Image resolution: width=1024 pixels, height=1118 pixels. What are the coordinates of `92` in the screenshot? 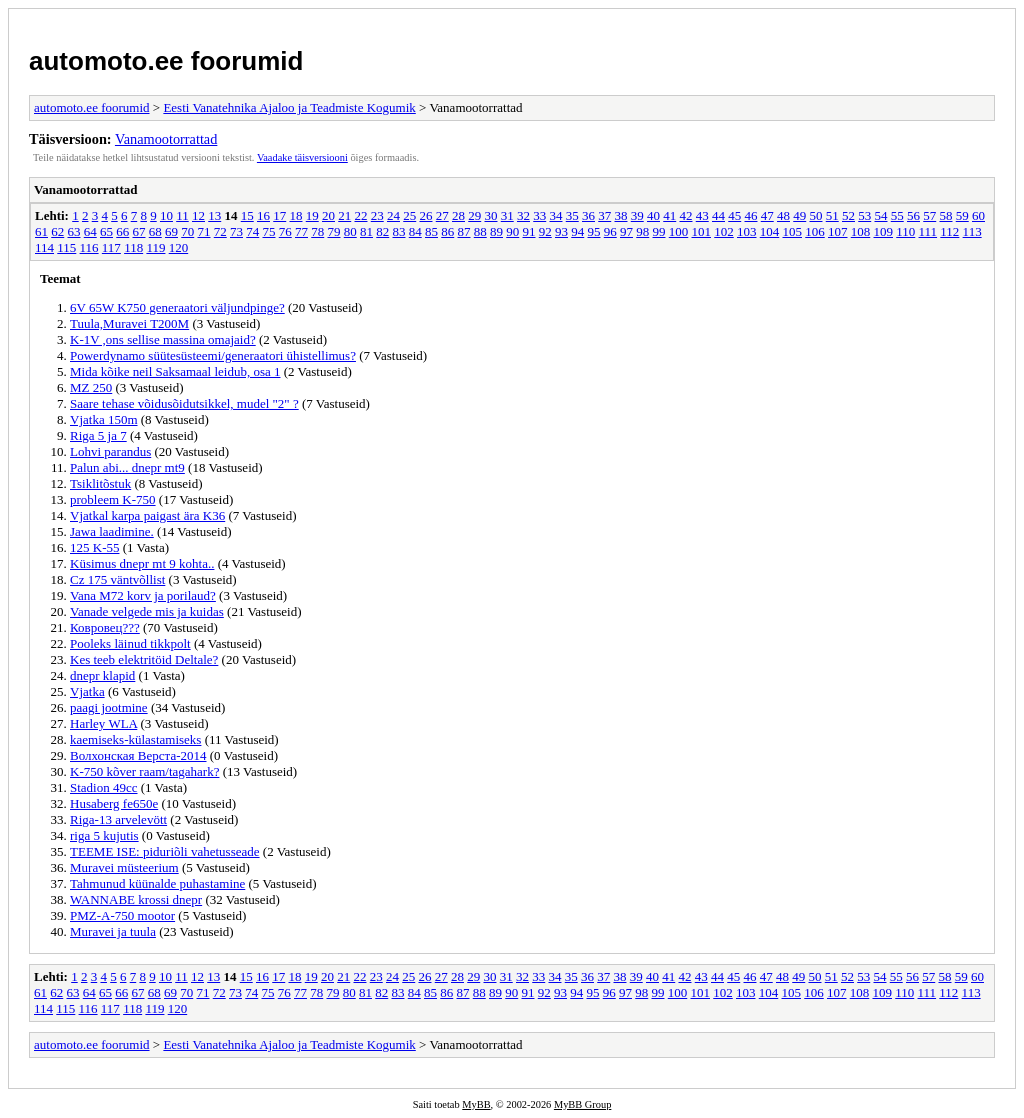 It's located at (545, 231).